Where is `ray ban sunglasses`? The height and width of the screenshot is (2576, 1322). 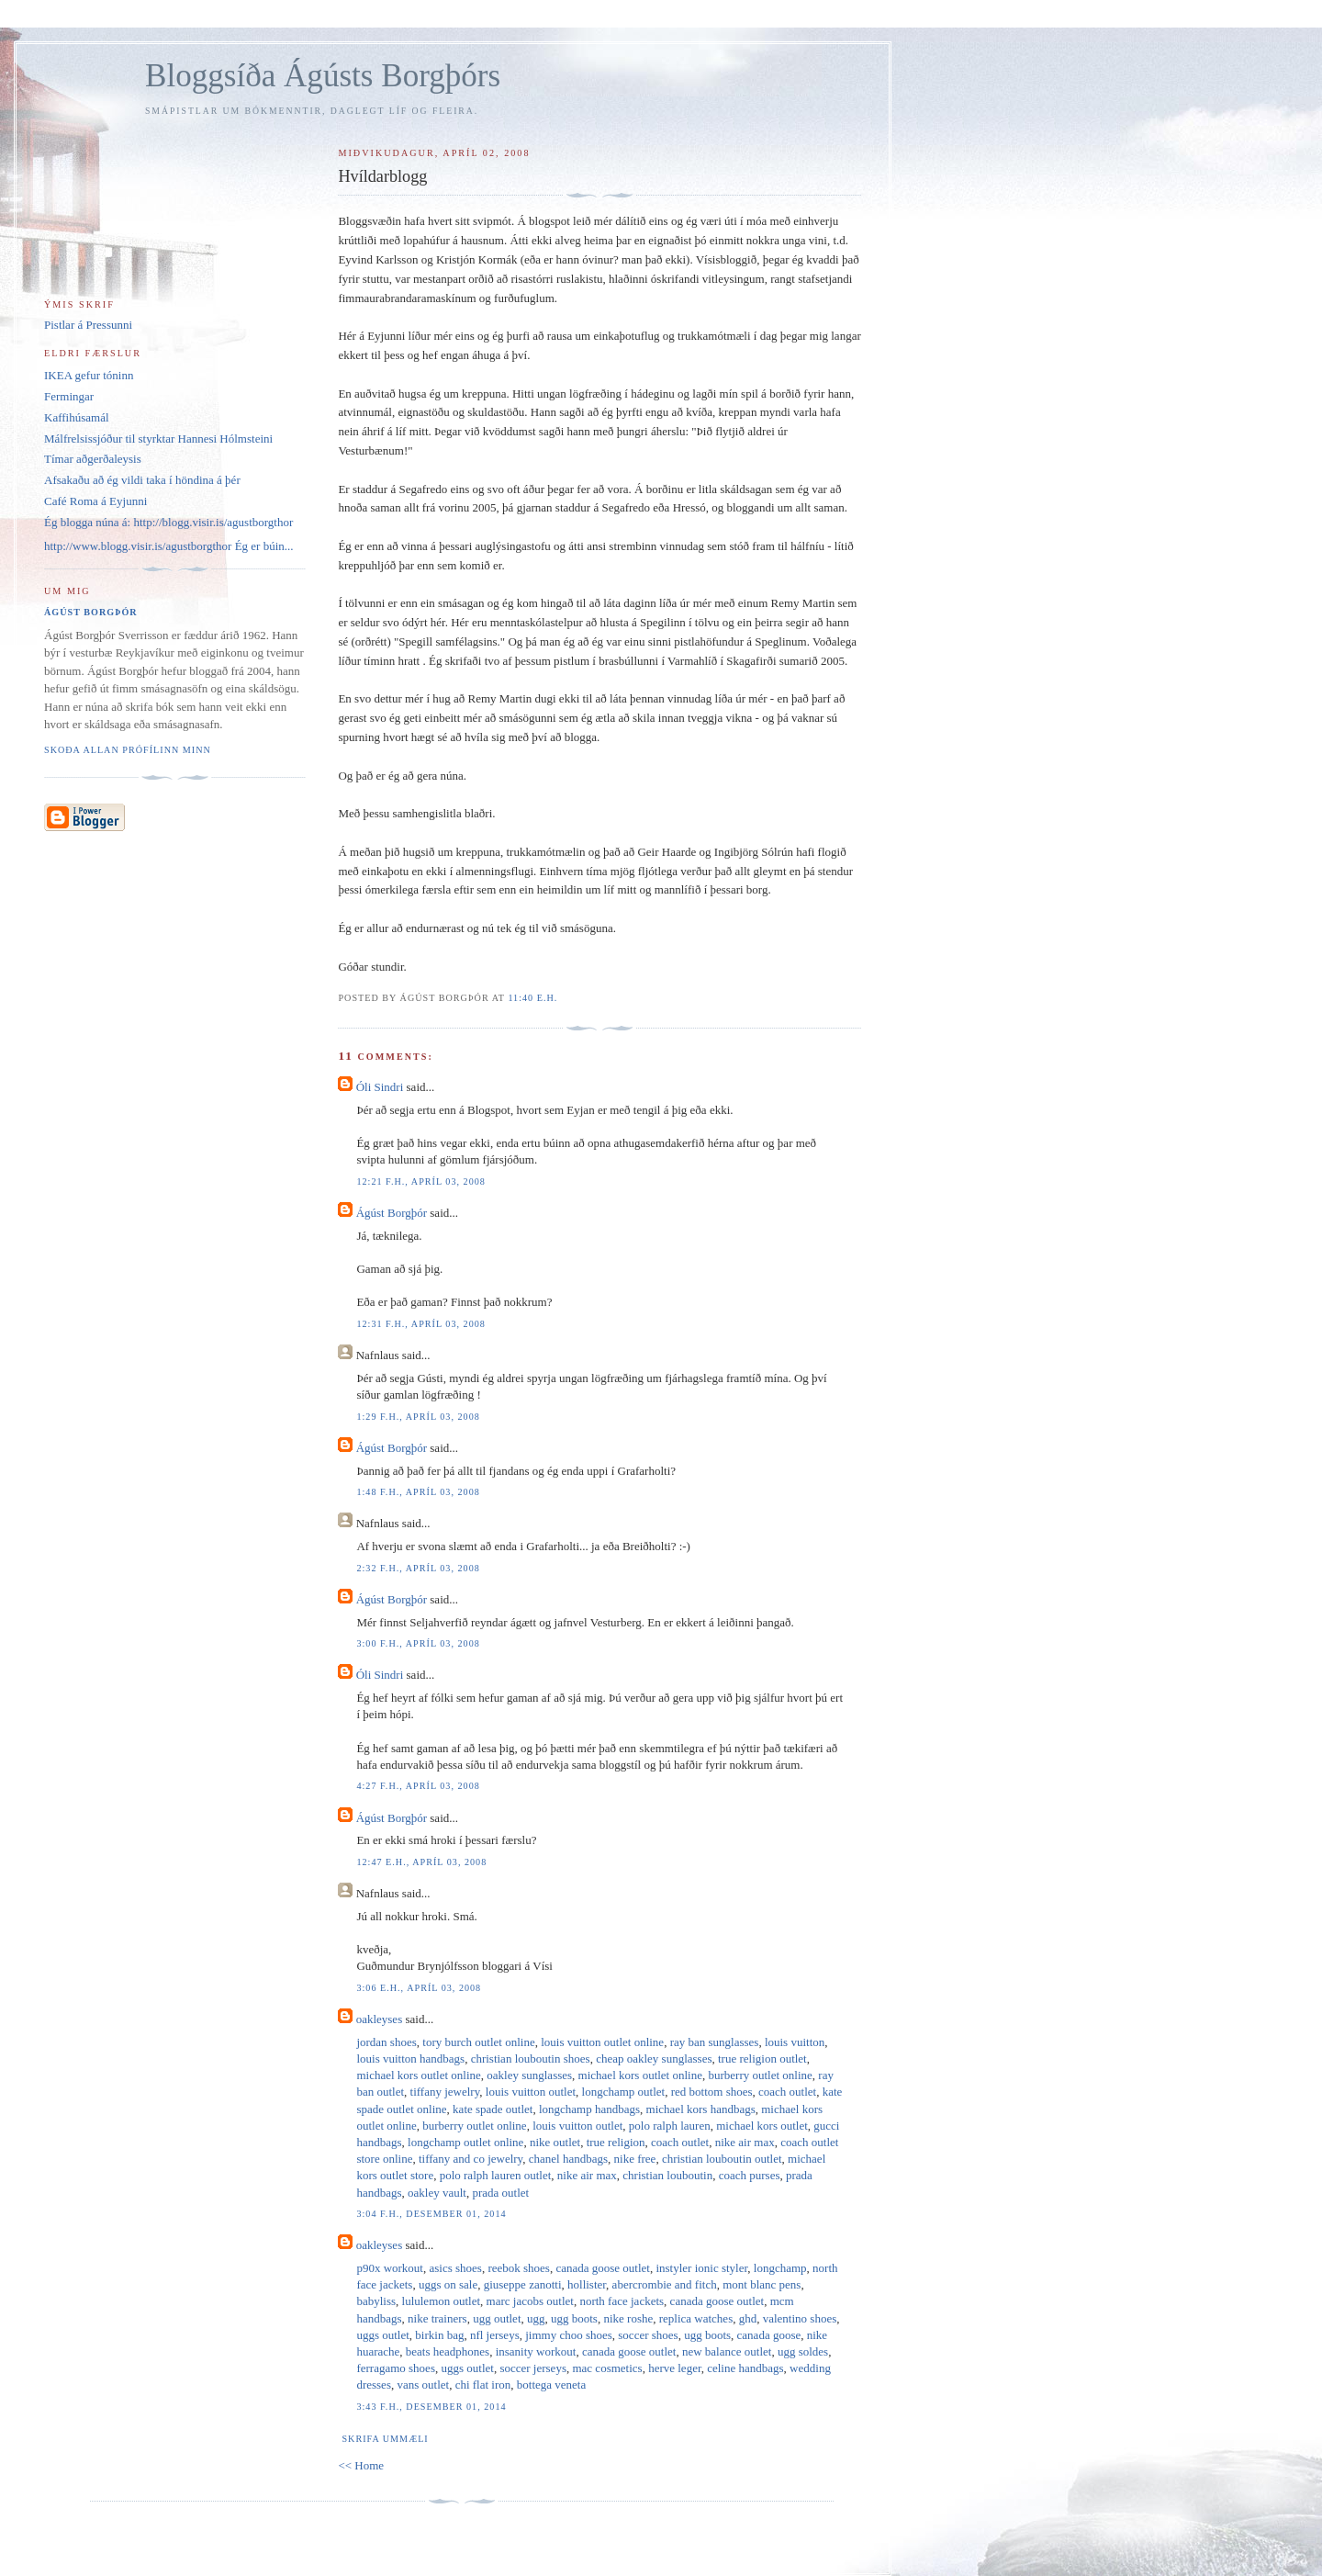 ray ban sunglasses is located at coordinates (714, 2042).